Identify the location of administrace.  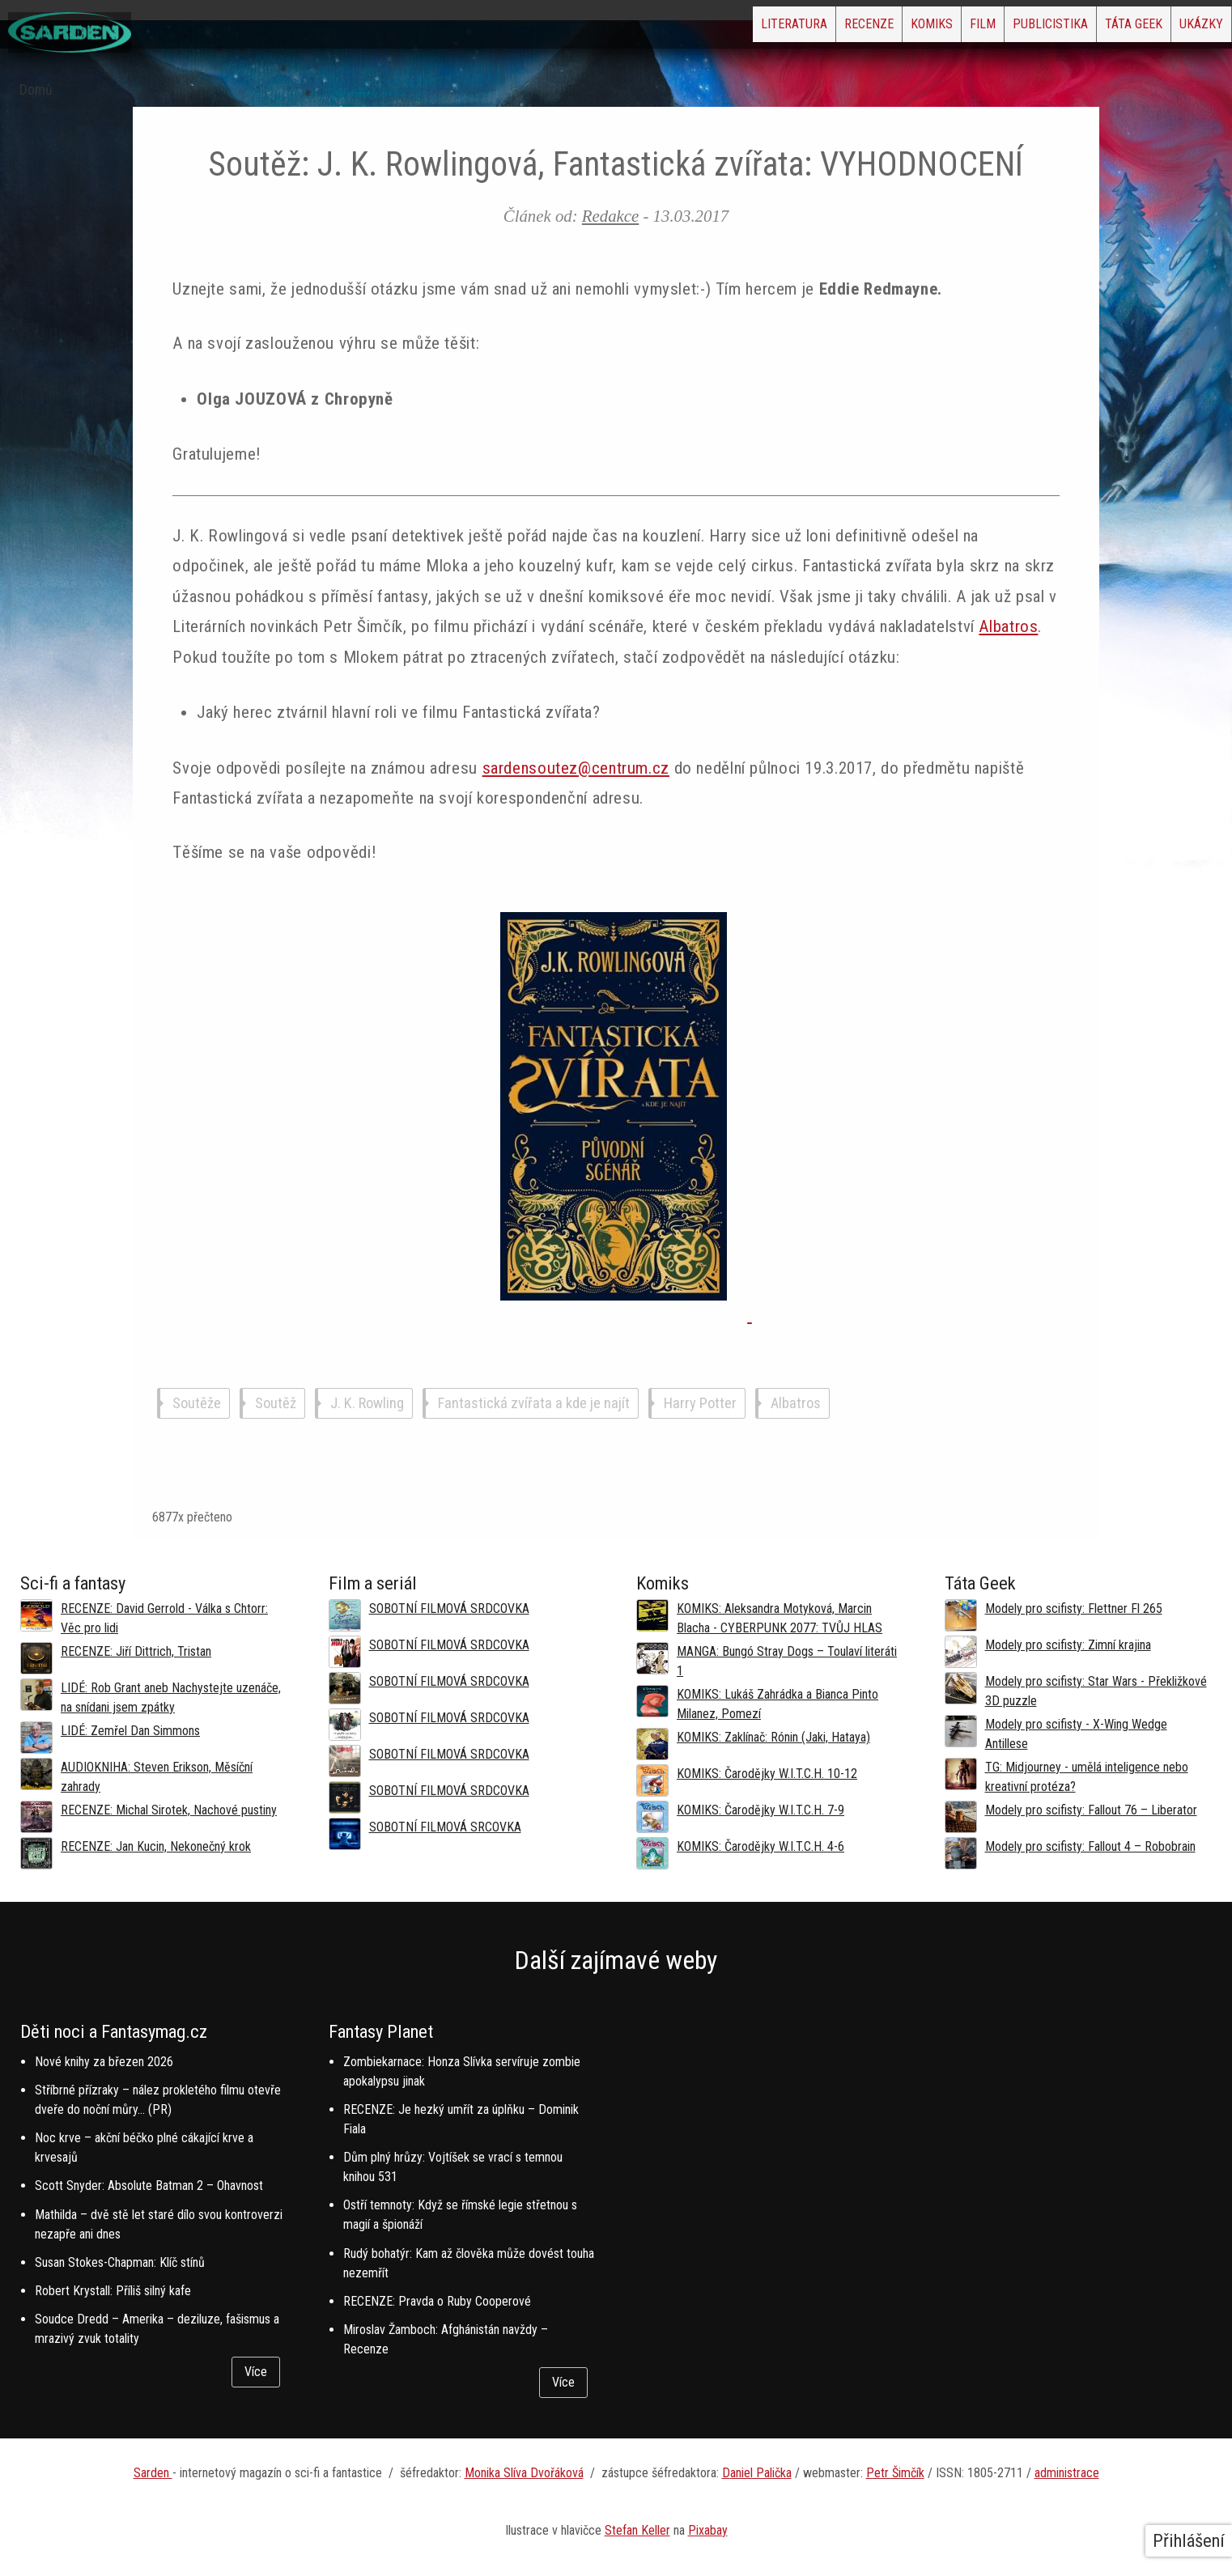
(1066, 2473).